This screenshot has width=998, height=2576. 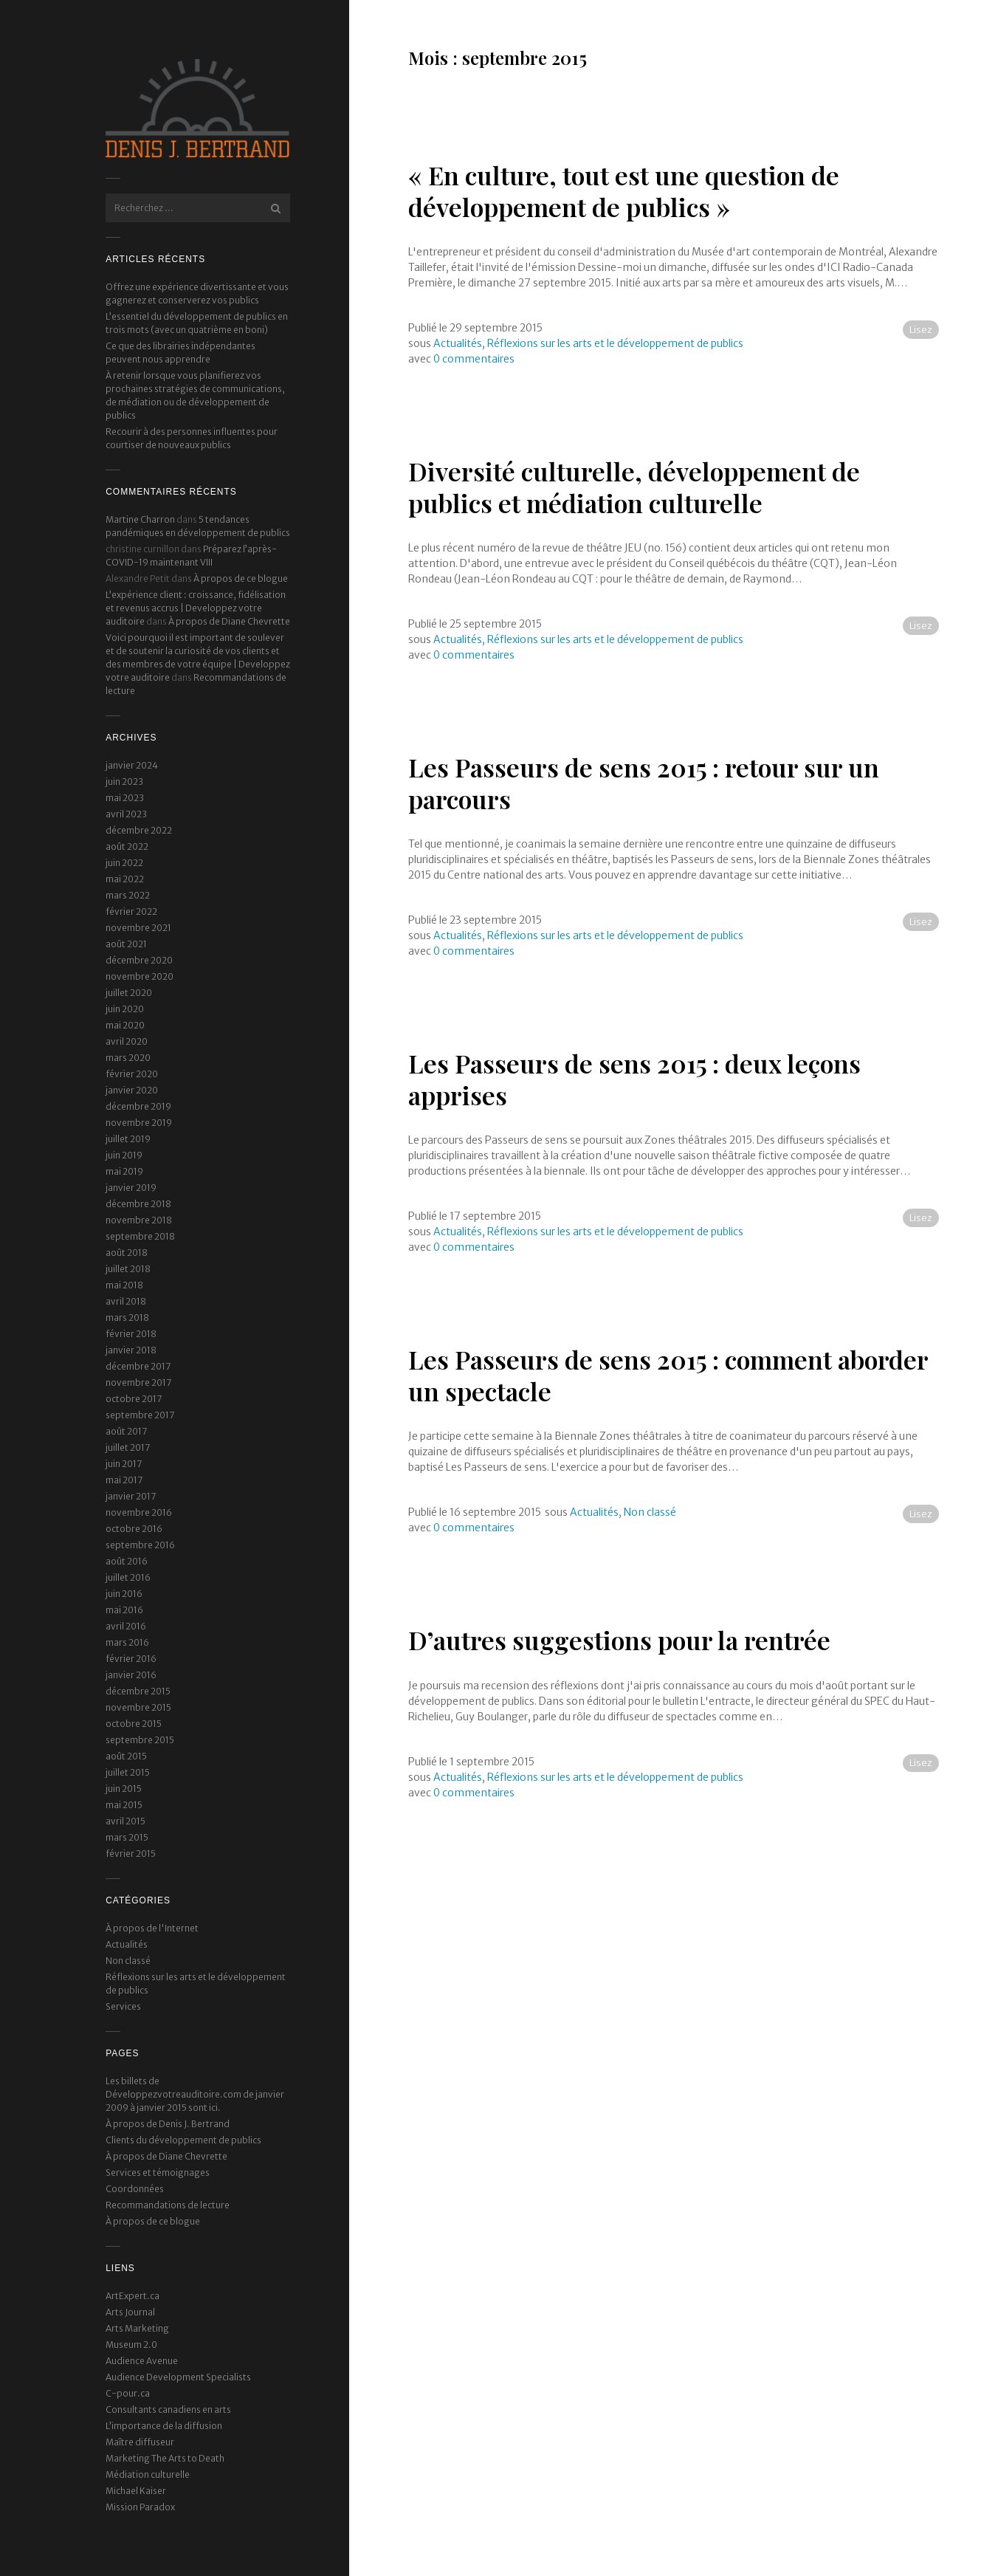 What do you see at coordinates (127, 1041) in the screenshot?
I see `avril 2020` at bounding box center [127, 1041].